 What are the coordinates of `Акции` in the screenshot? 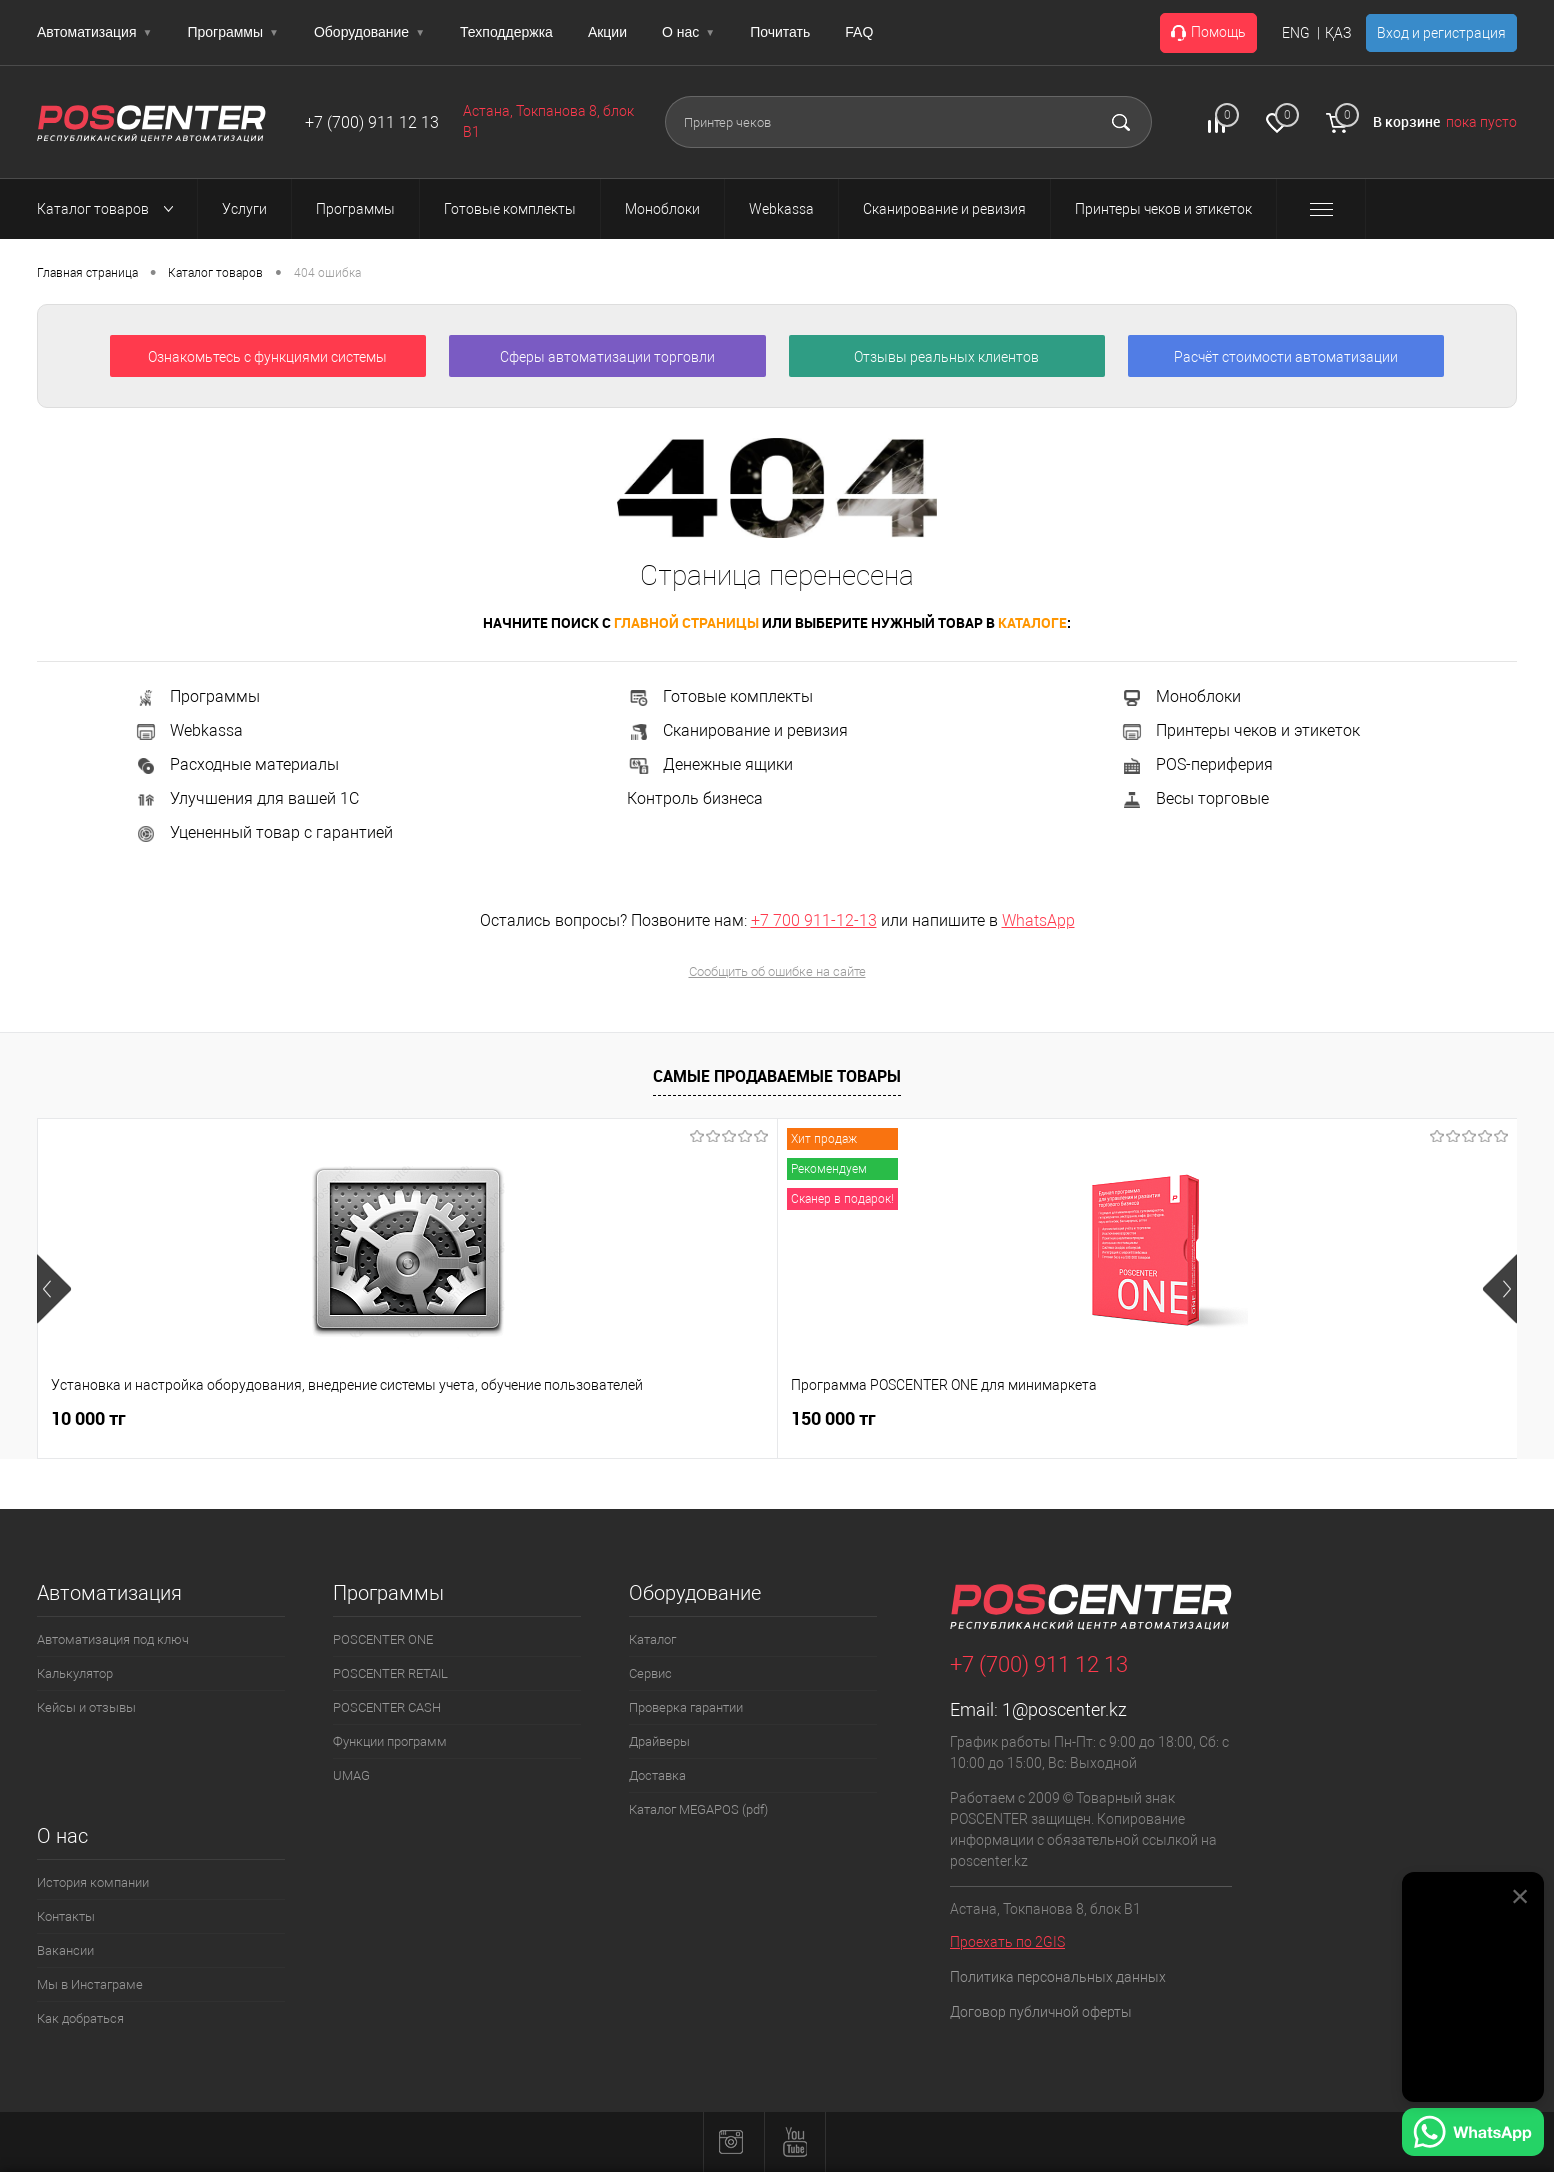 It's located at (607, 32).